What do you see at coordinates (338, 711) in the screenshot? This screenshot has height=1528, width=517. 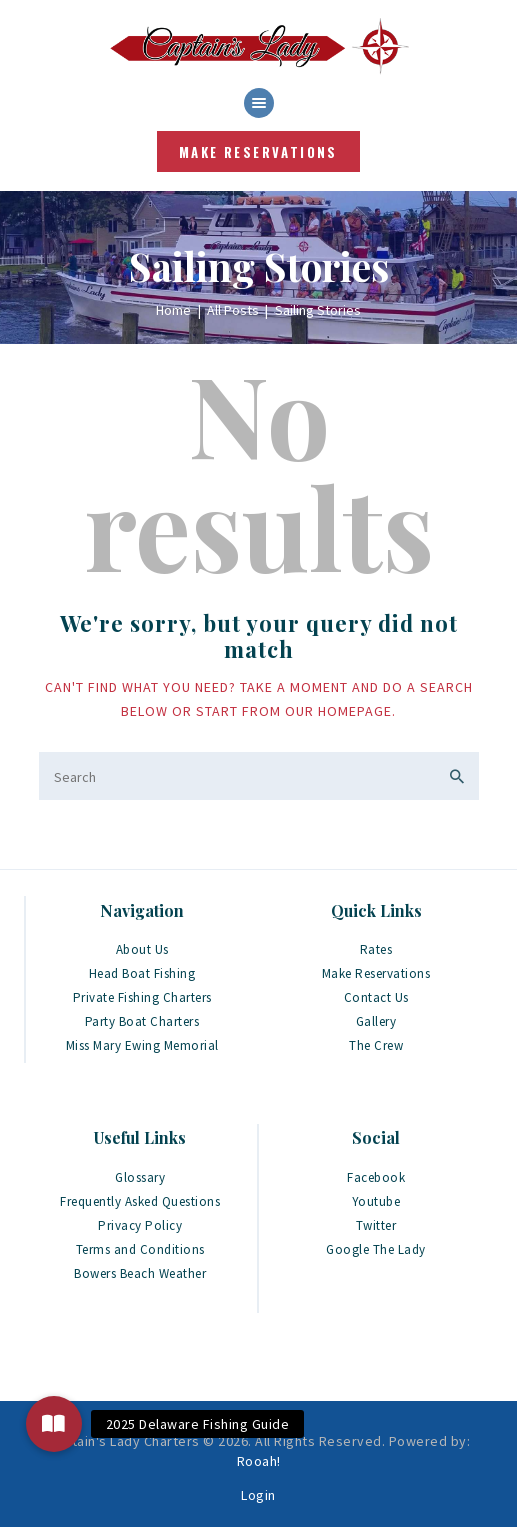 I see `our homepage` at bounding box center [338, 711].